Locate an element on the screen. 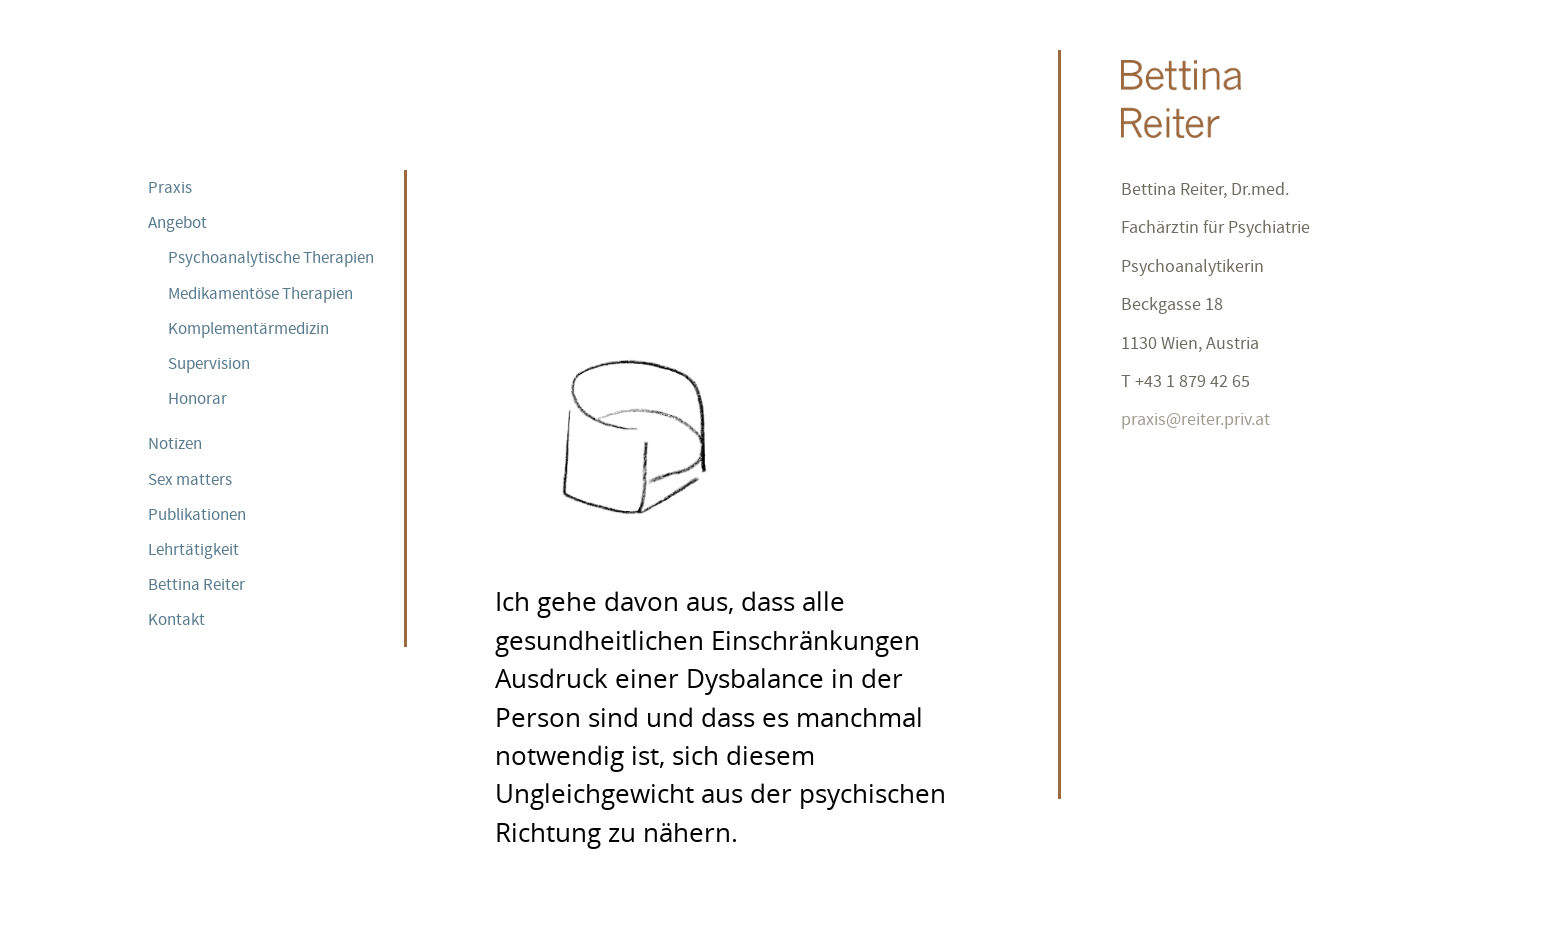 The width and height of the screenshot is (1556, 949). Medikamentöse Therapien is located at coordinates (260, 293).